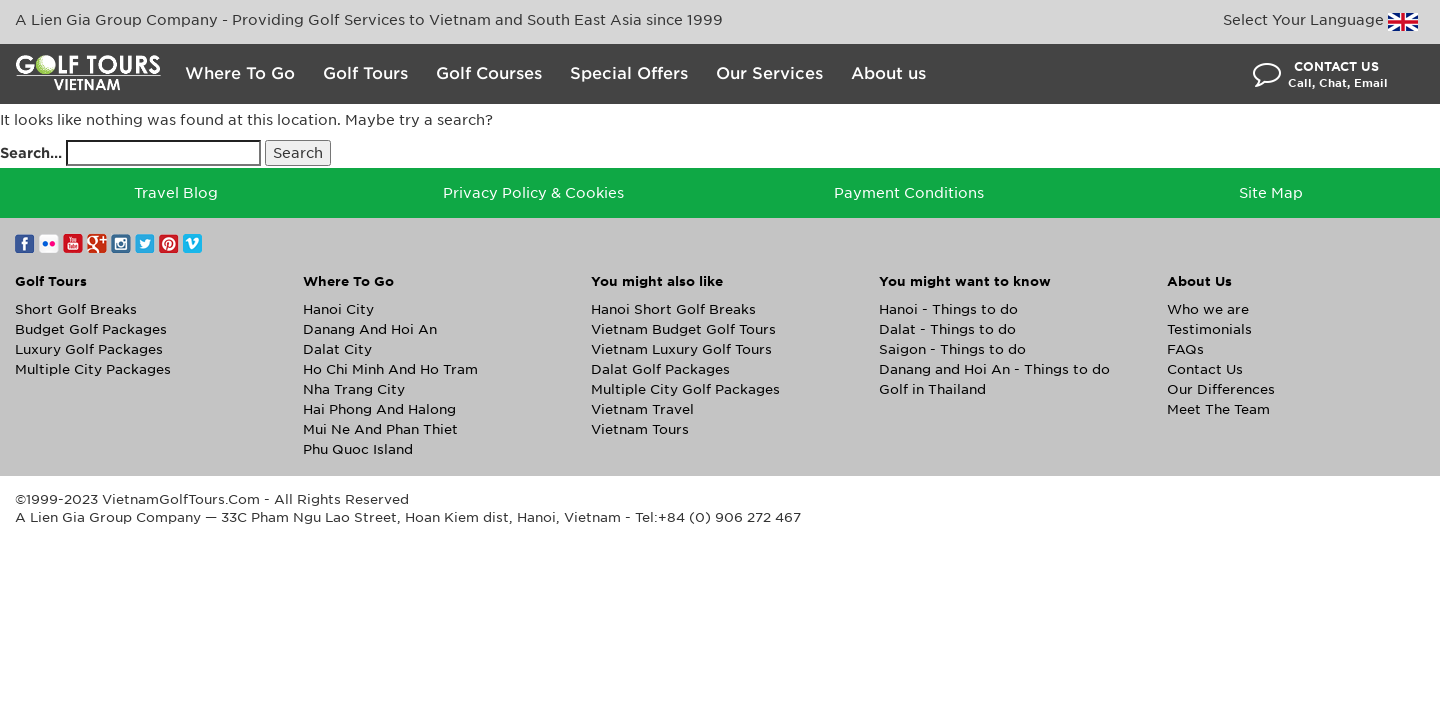  What do you see at coordinates (380, 429) in the screenshot?
I see `Mui Ne And Phan Thiet` at bounding box center [380, 429].